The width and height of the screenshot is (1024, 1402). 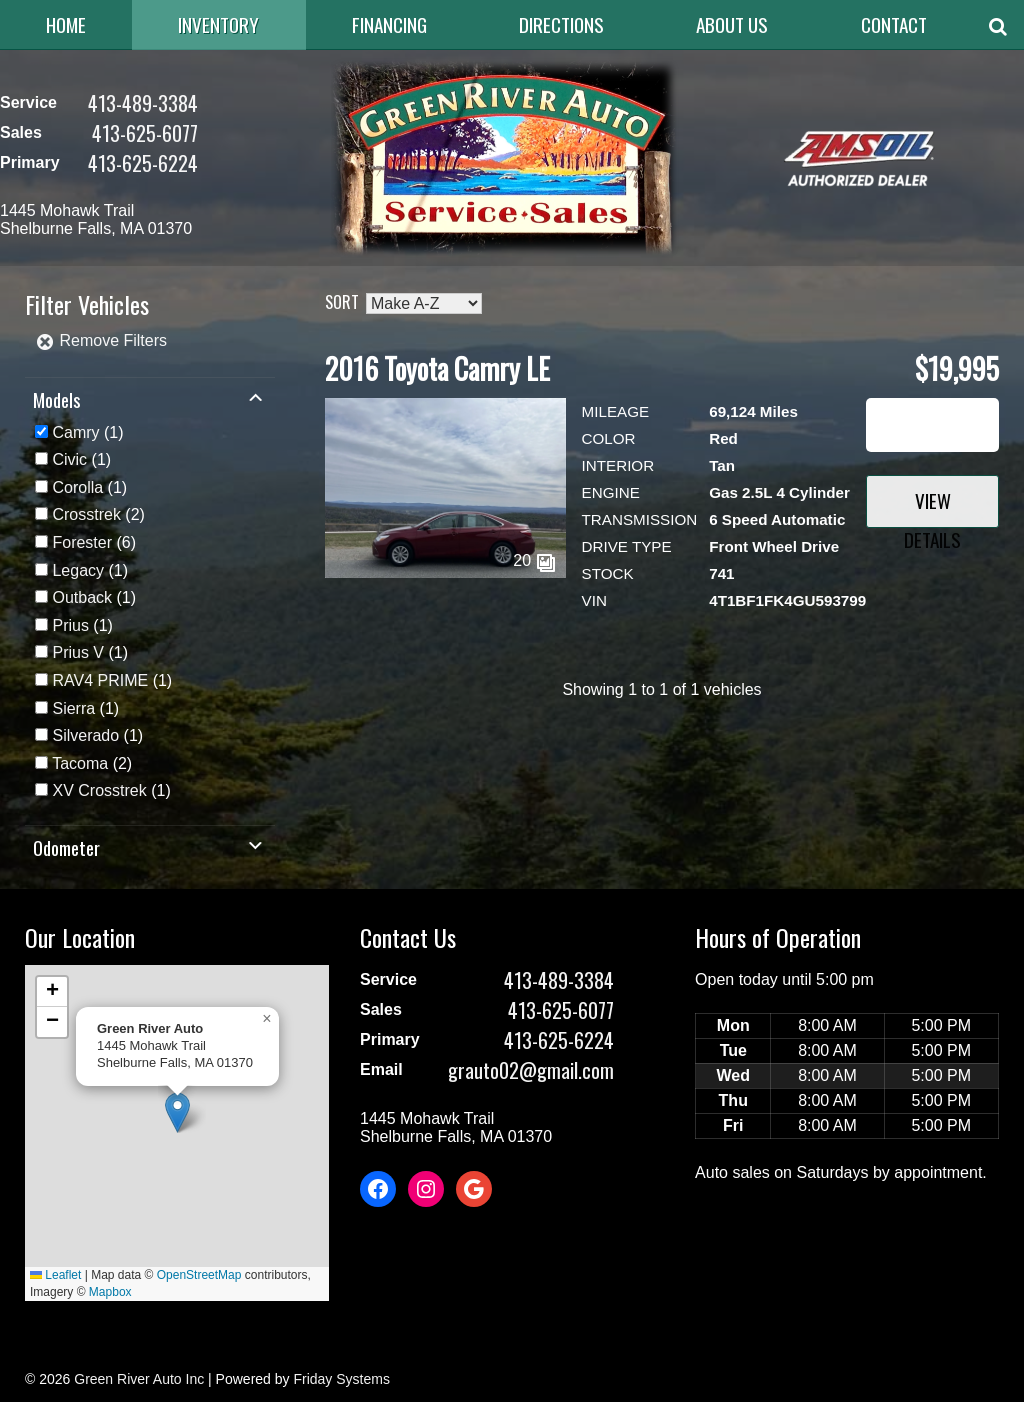 What do you see at coordinates (437, 368) in the screenshot?
I see `2016 Toyota Camry LE` at bounding box center [437, 368].